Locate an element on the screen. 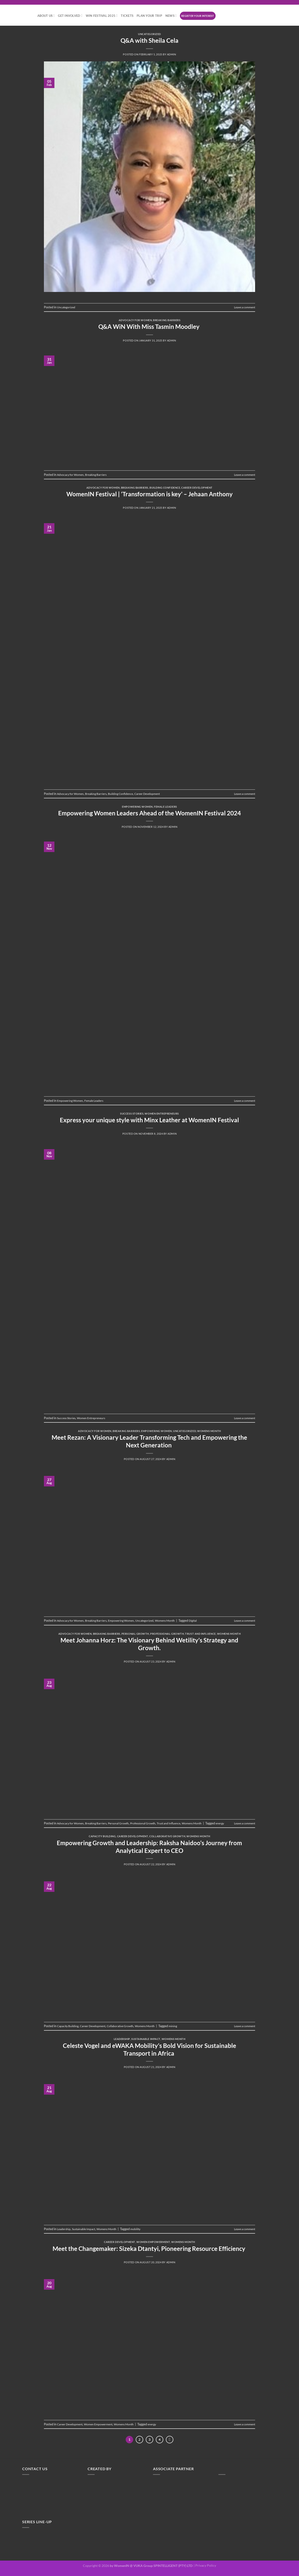  Q&A with Sheila Cela is located at coordinates (149, 40).